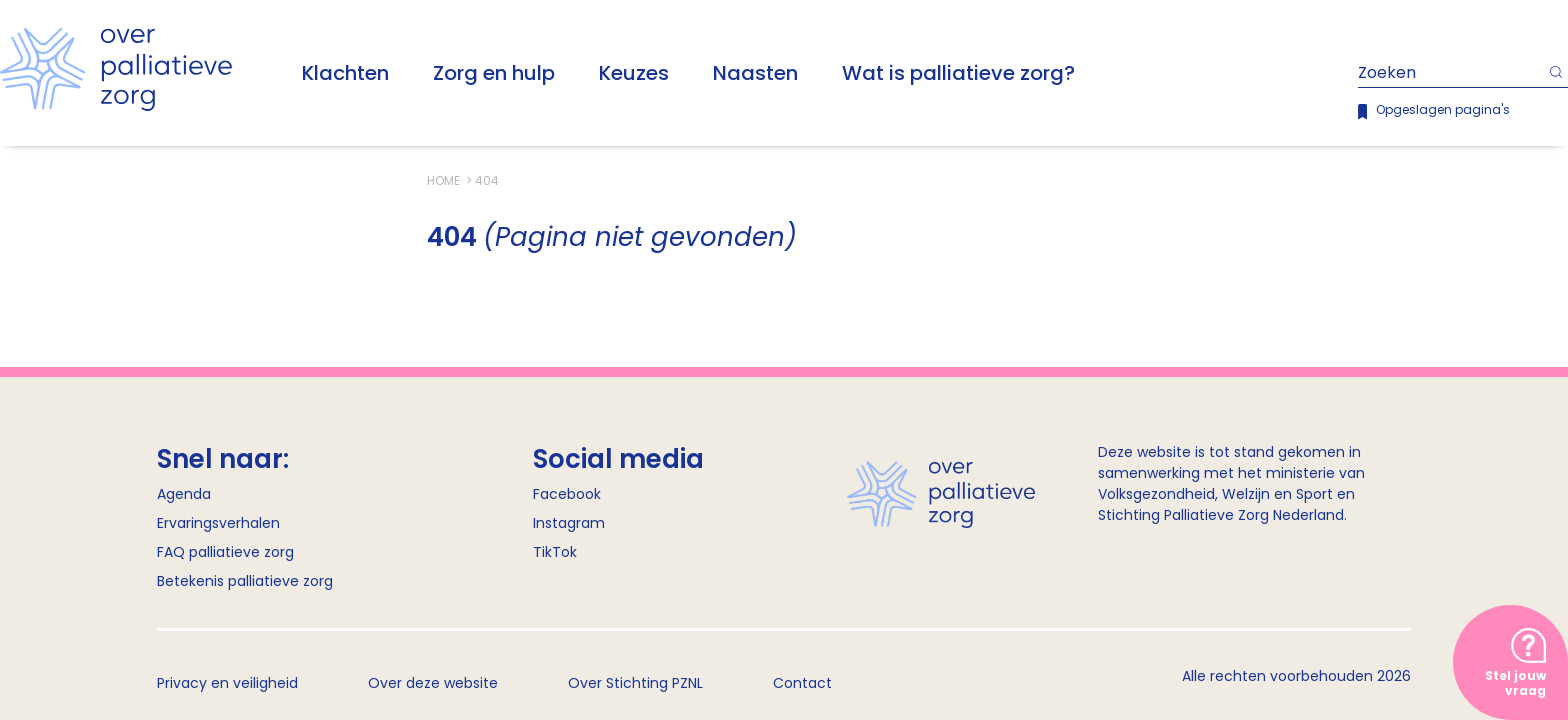 Image resolution: width=1568 pixels, height=720 pixels. I want to click on Over Stichting PZNL, so click(635, 683).